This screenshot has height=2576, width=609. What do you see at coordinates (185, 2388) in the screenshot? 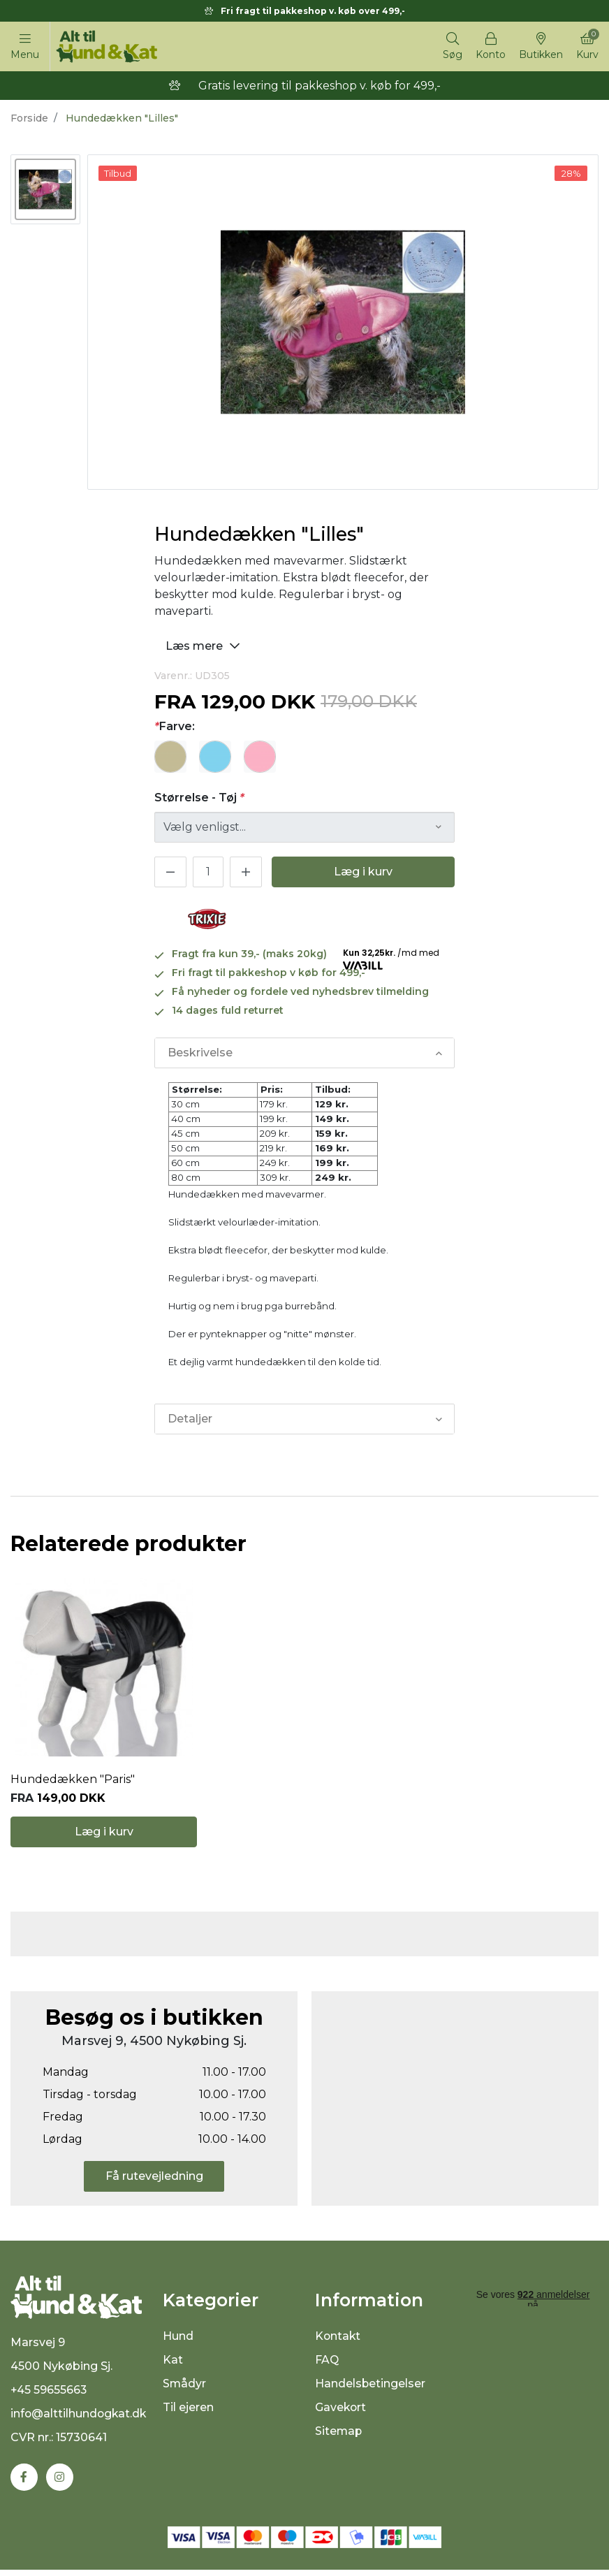
I see `Smådyr` at bounding box center [185, 2388].